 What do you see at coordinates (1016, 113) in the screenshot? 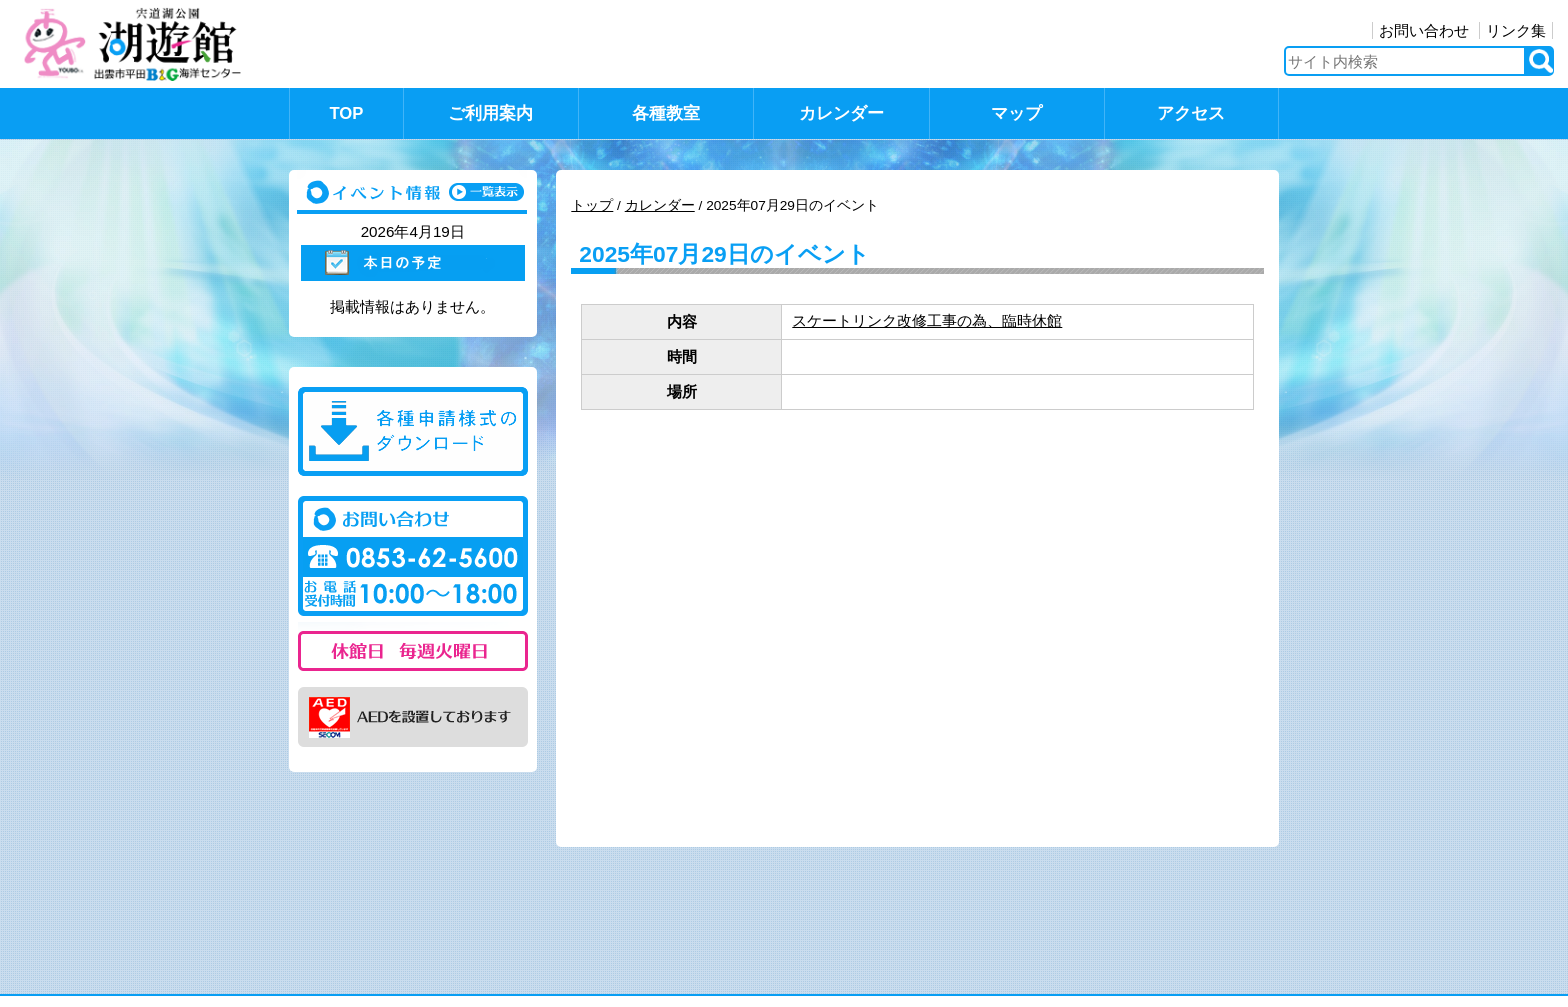
I see `マップ` at bounding box center [1016, 113].